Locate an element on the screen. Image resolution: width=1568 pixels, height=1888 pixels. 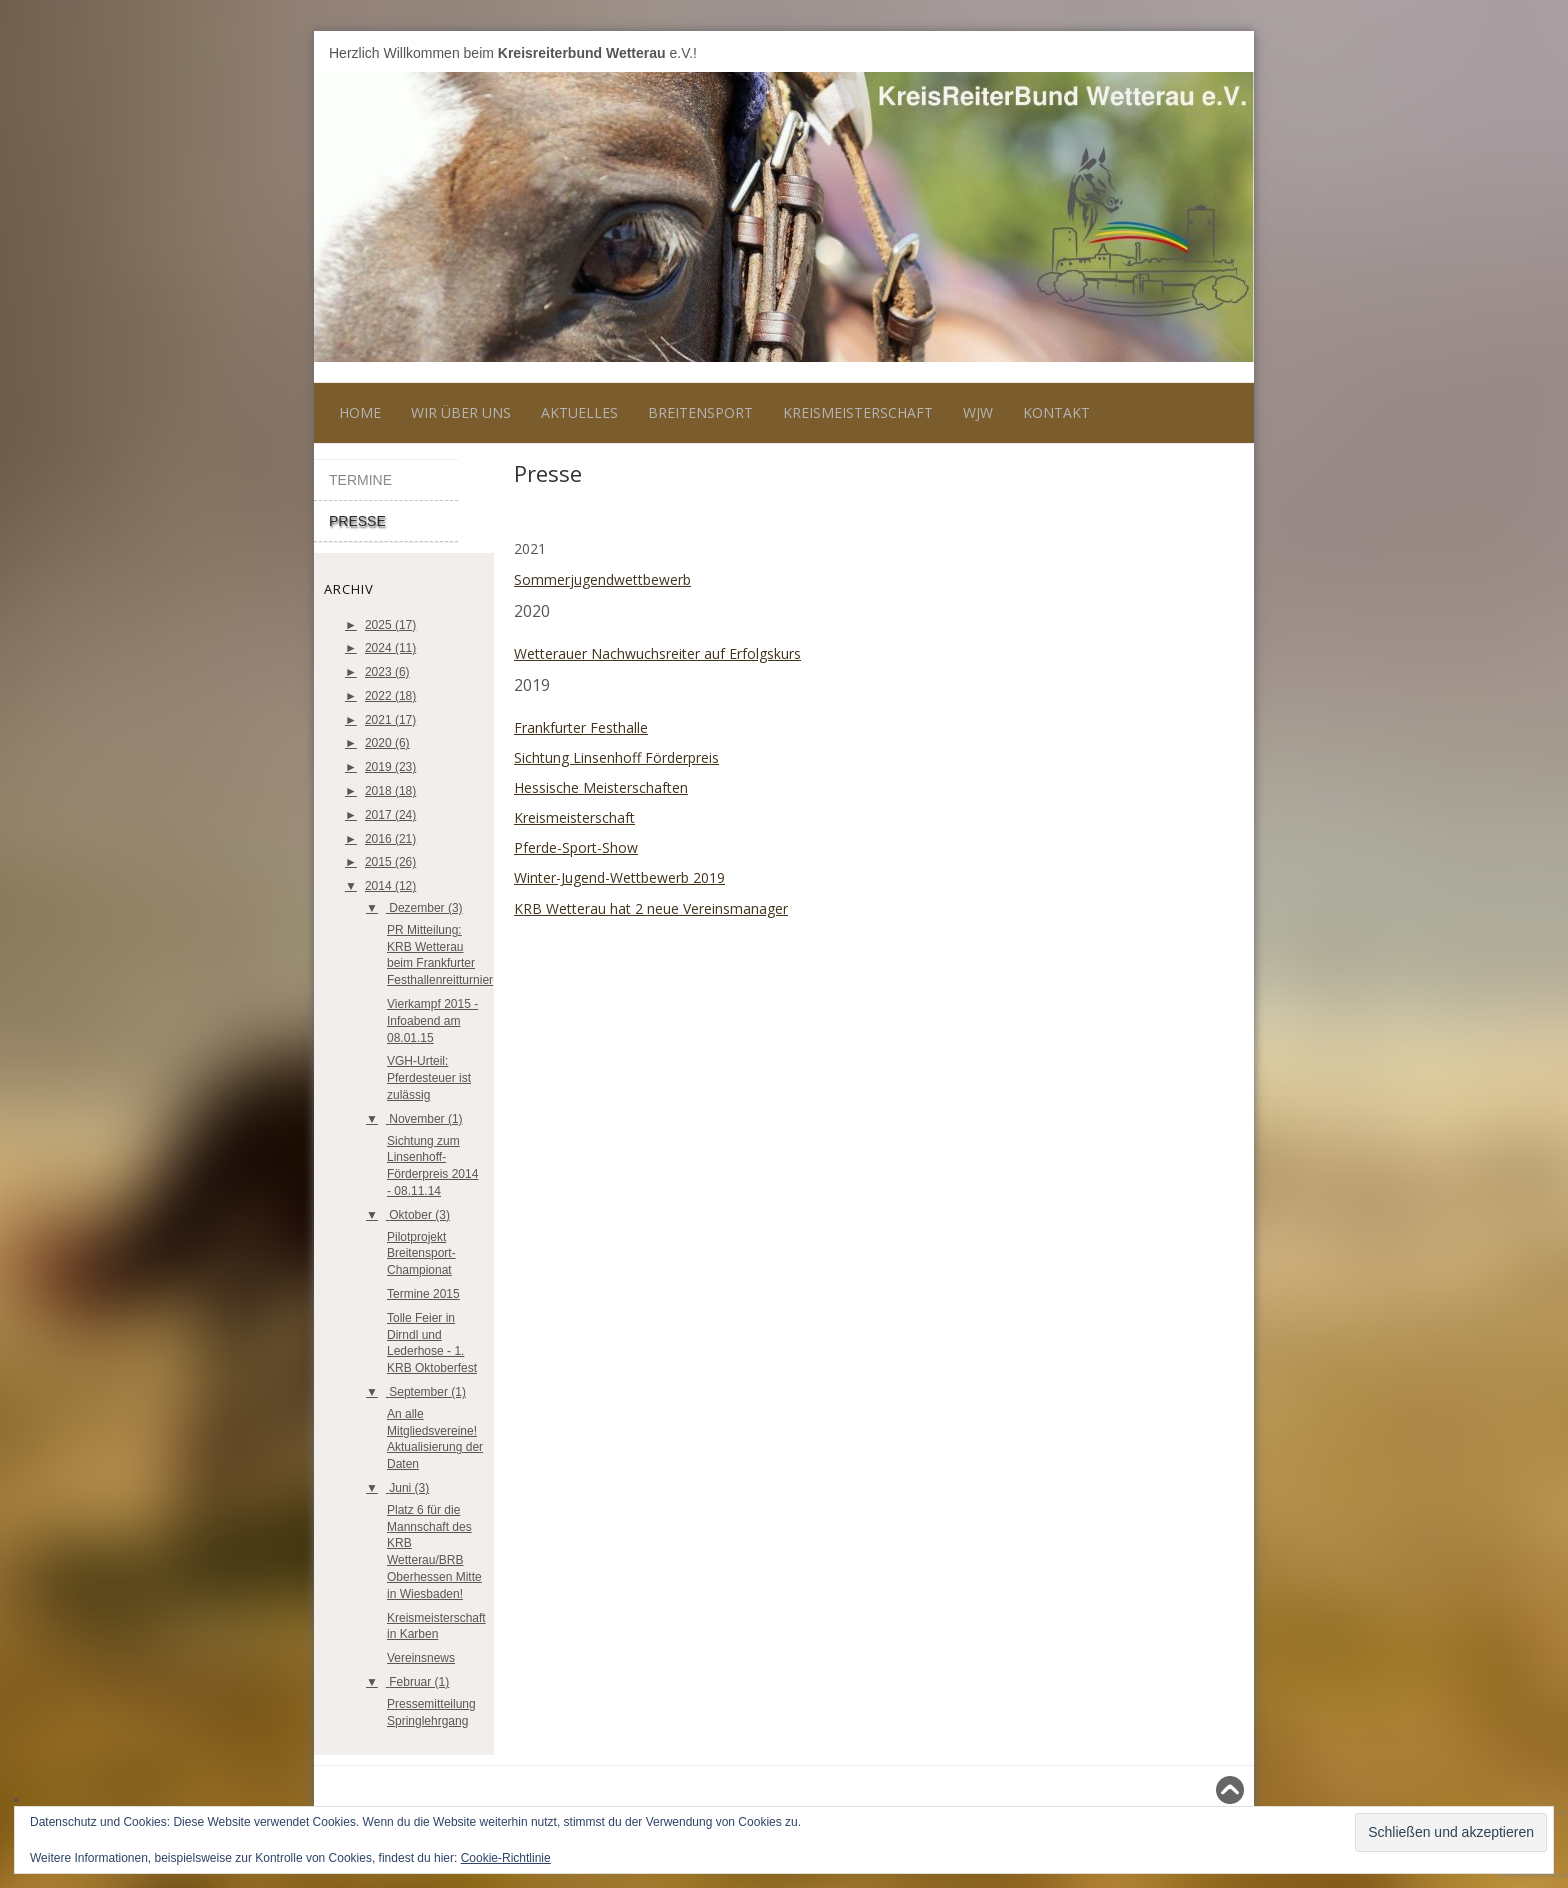
Wetterauer Nachwuchsreiter auf Erfolgskurs is located at coordinates (657, 653).